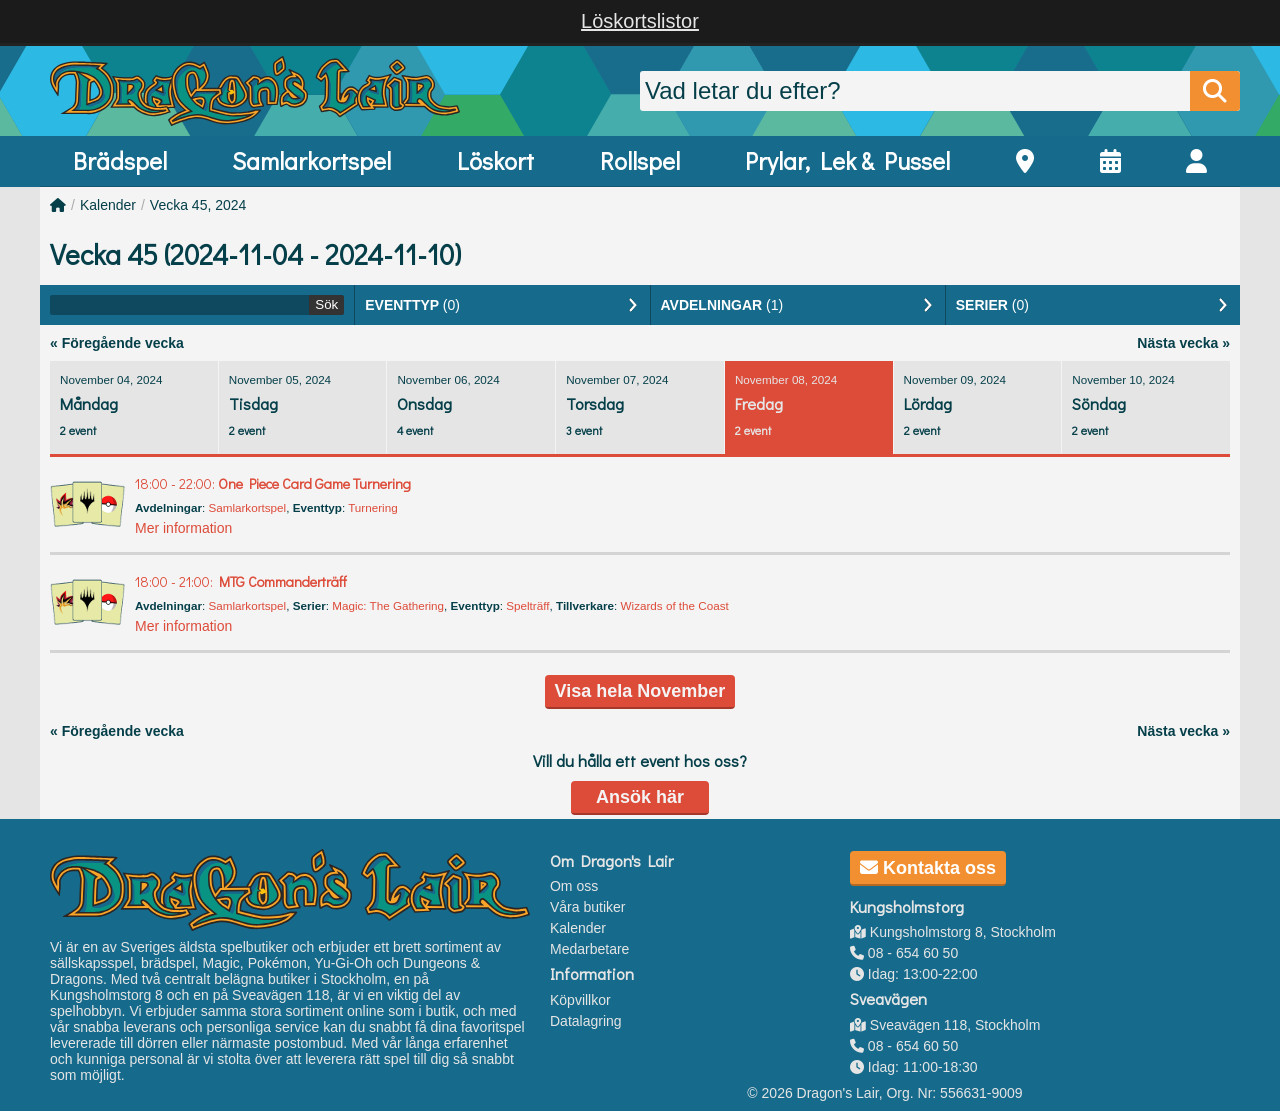  Describe the element at coordinates (640, 691) in the screenshot. I see `Visa hela November` at that location.